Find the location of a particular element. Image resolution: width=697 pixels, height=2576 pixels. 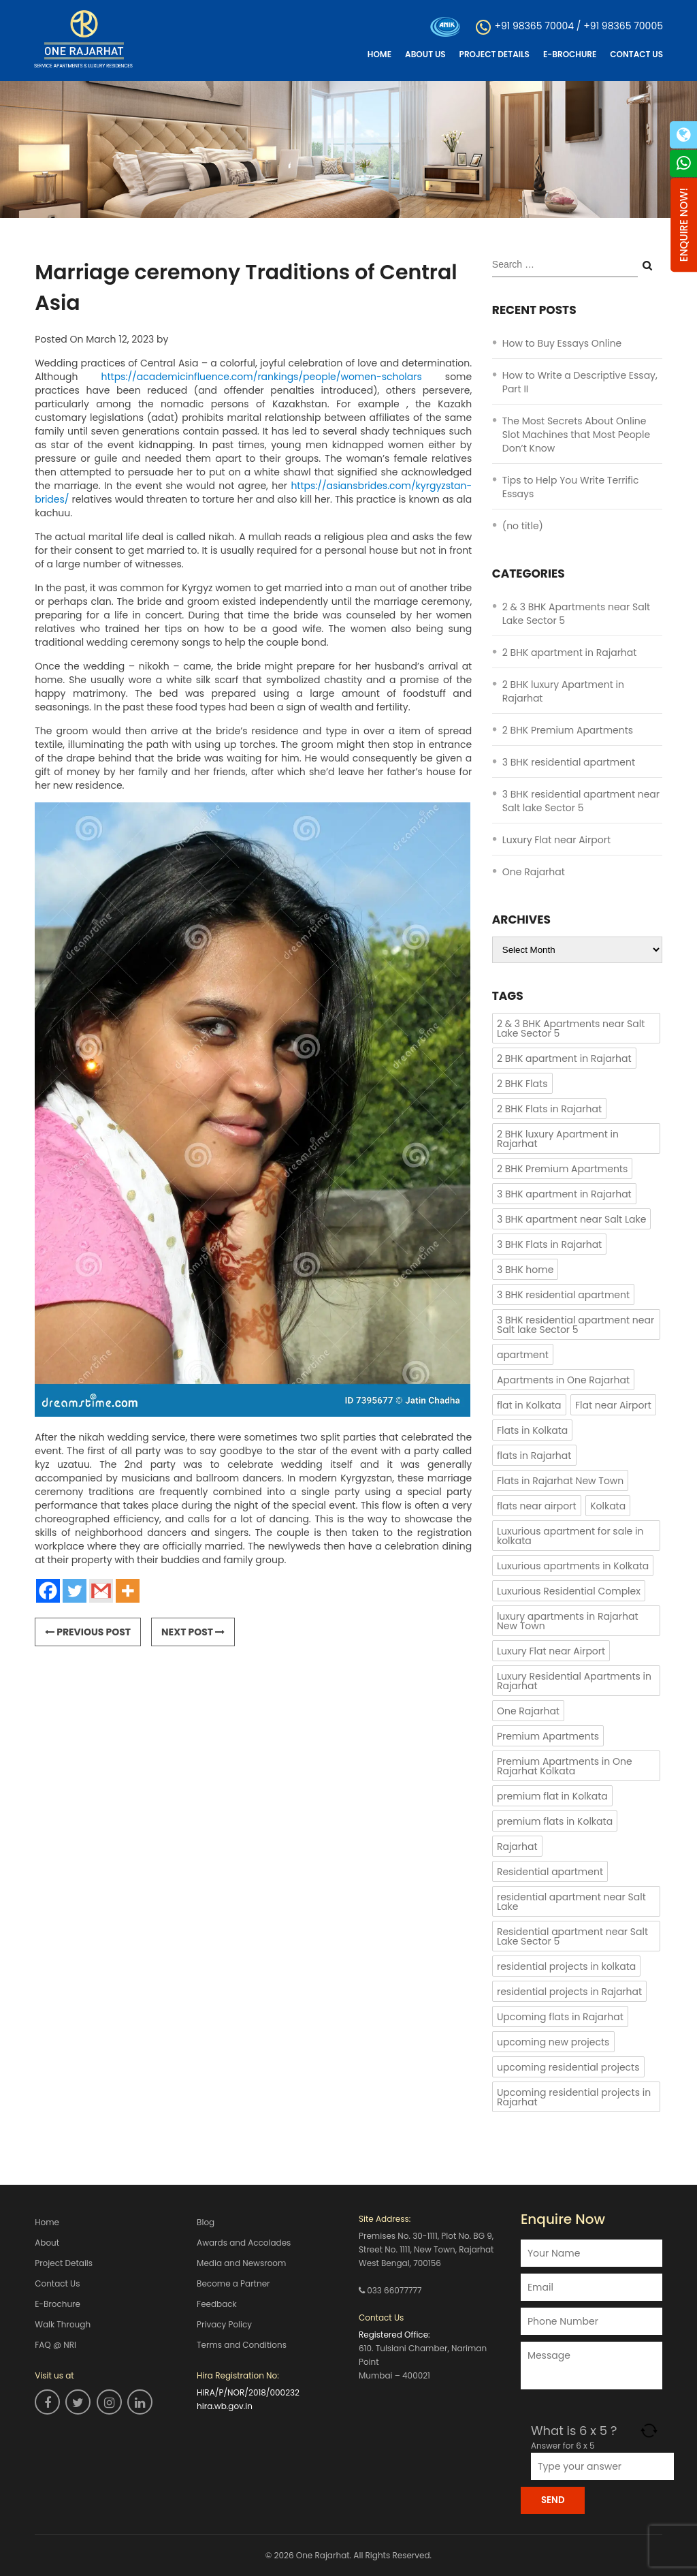

2 & 3 BHK Apartments near Salt Lake Sector 5 is located at coordinates (571, 1028).